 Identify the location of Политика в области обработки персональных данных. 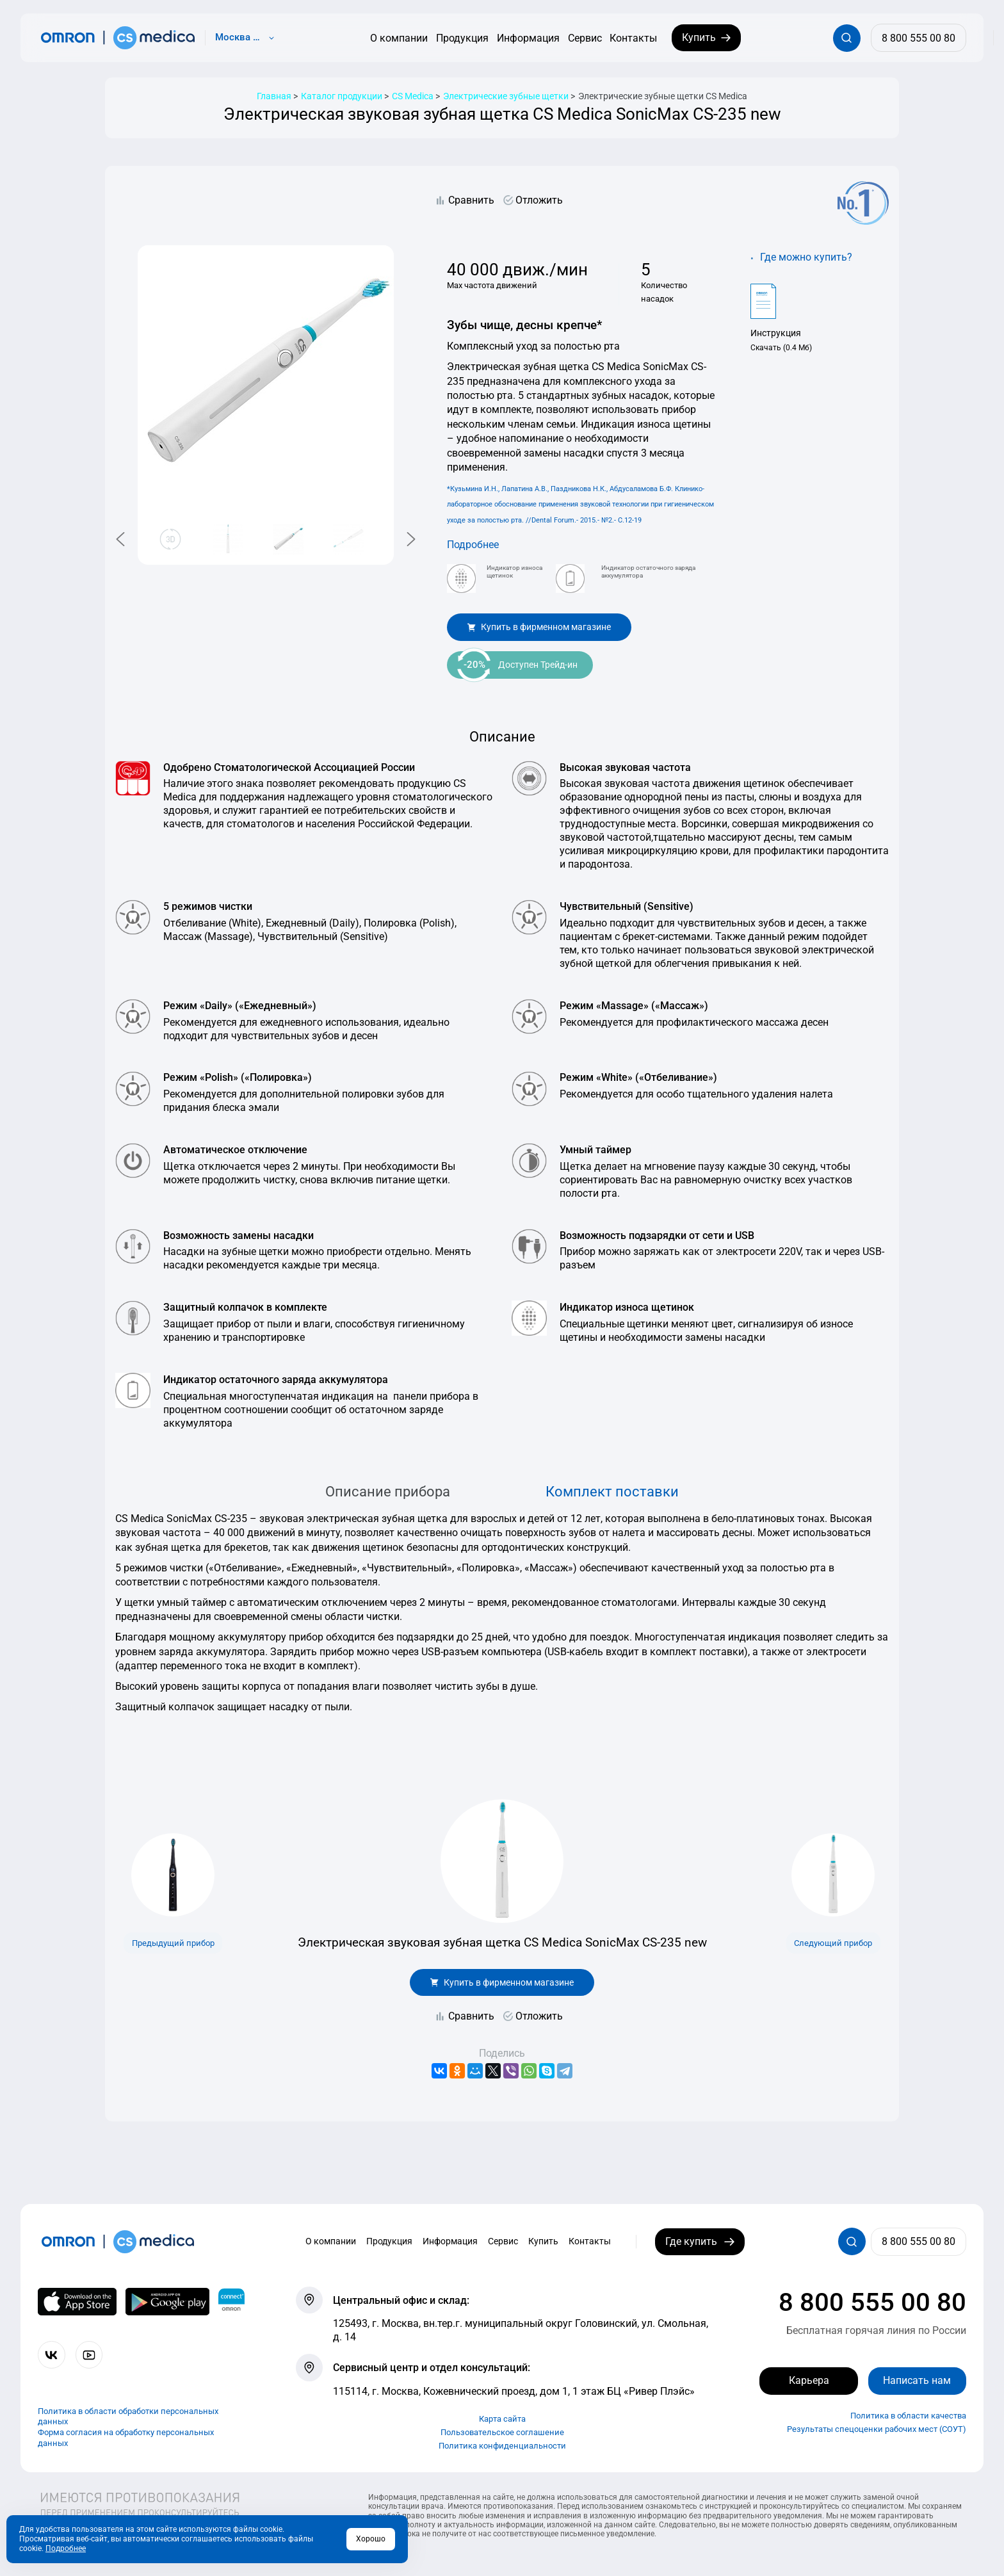
(128, 2416).